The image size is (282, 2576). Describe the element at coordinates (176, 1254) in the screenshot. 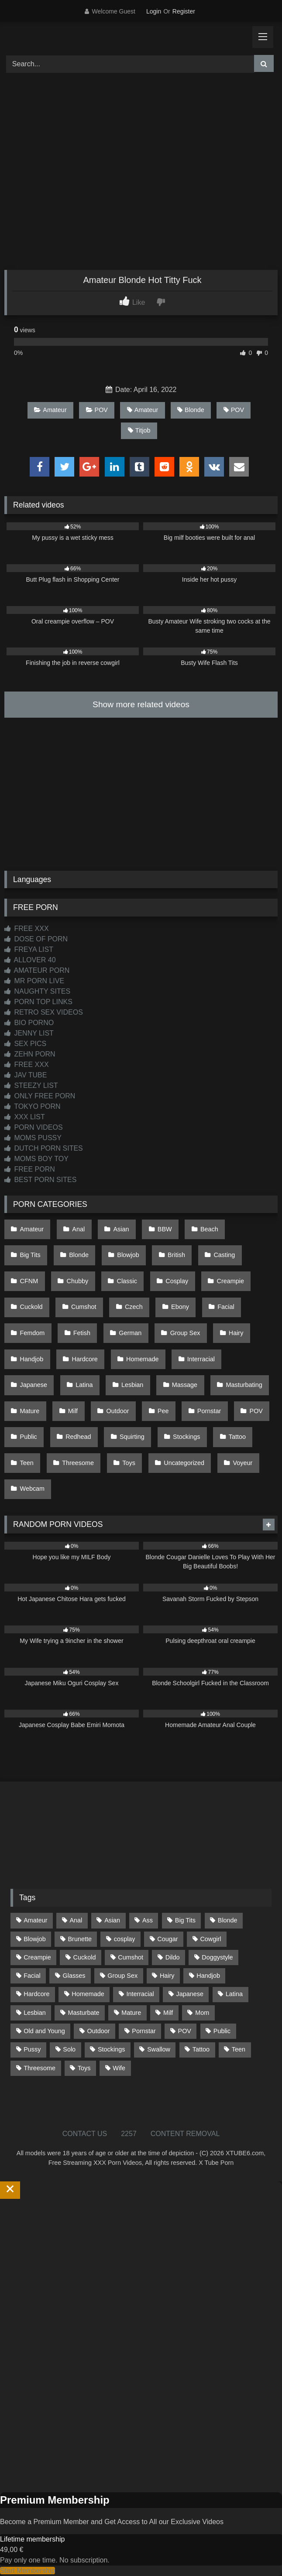

I see `British` at that location.